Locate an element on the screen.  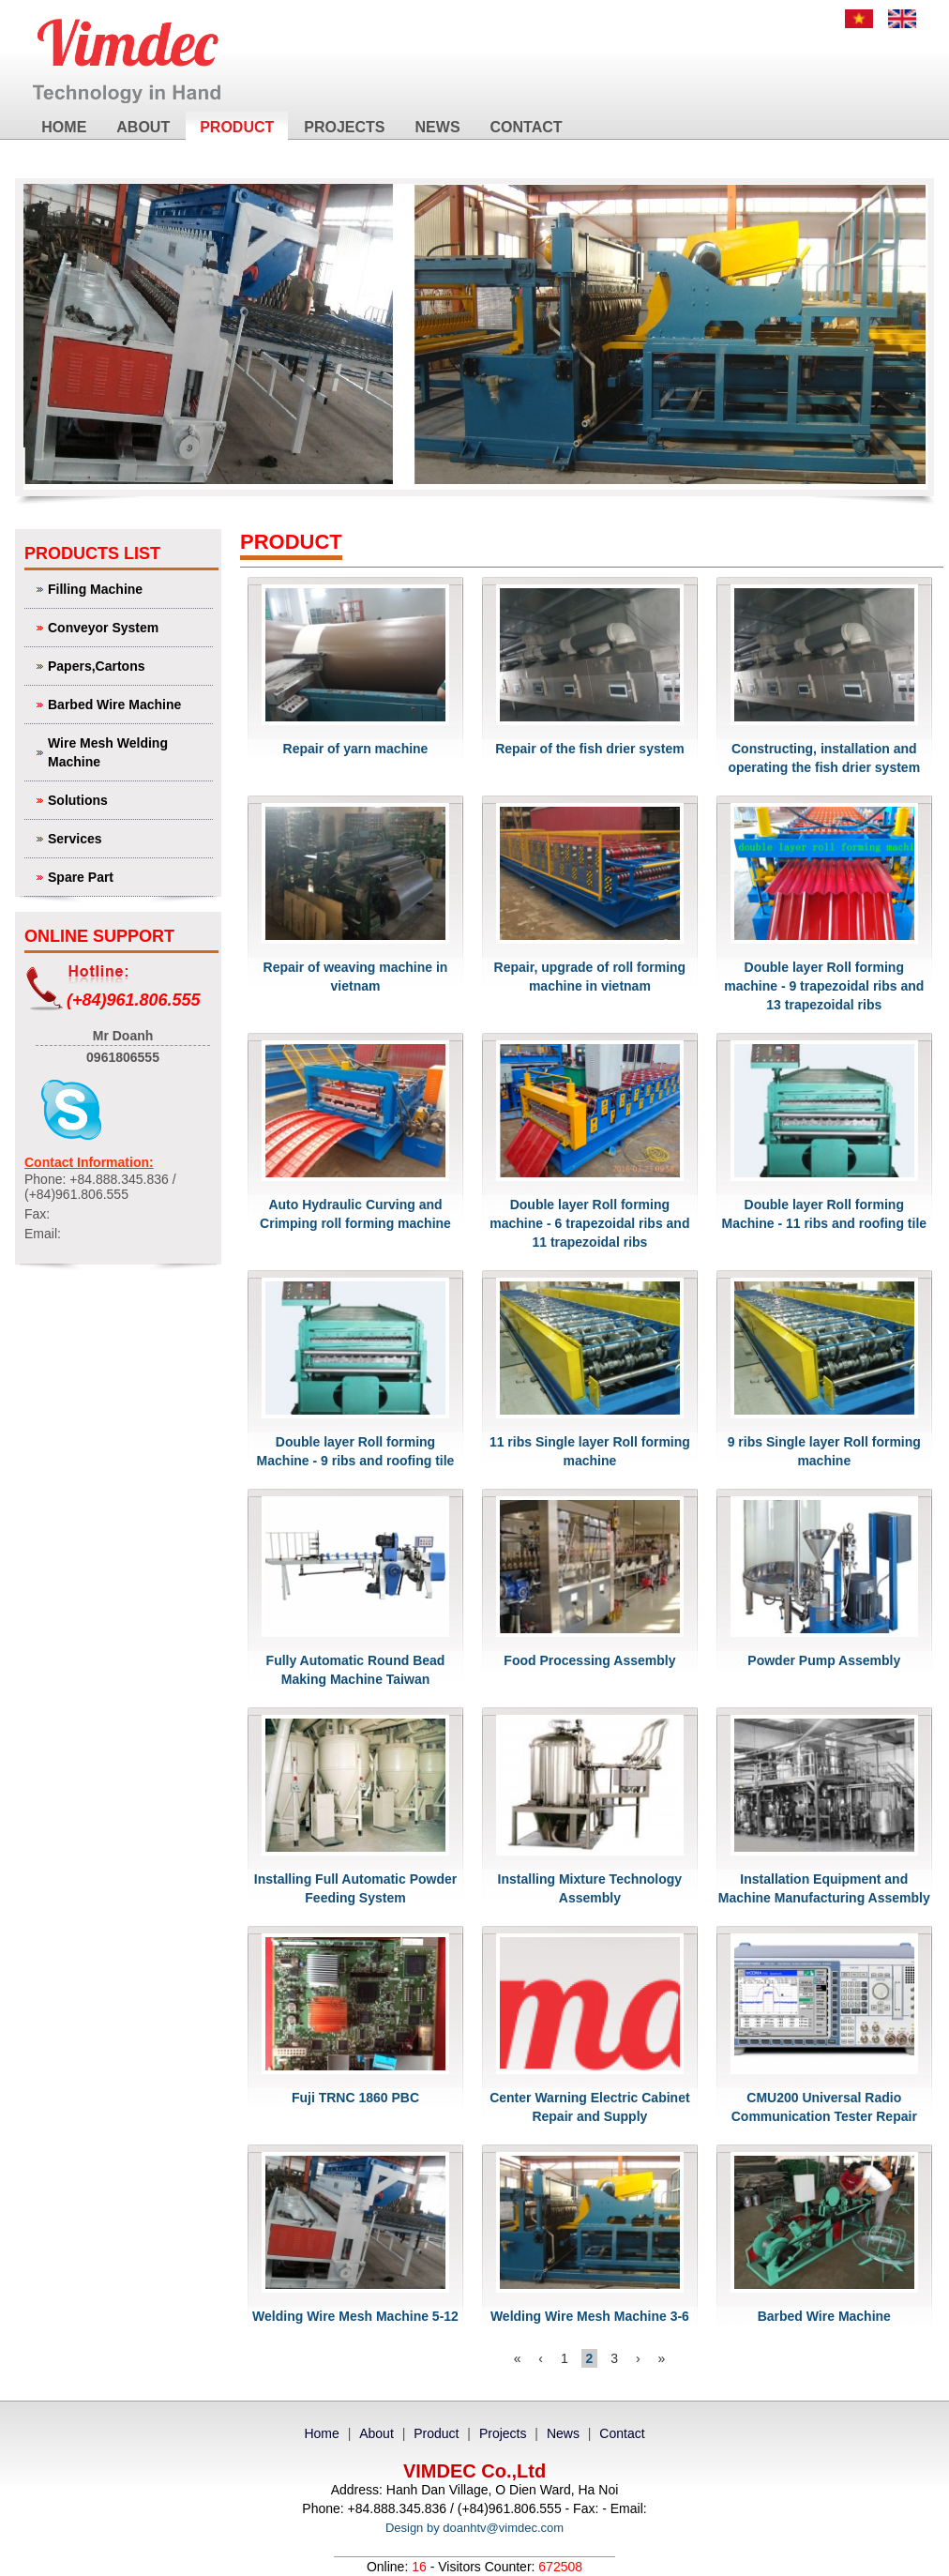
Services is located at coordinates (128, 837).